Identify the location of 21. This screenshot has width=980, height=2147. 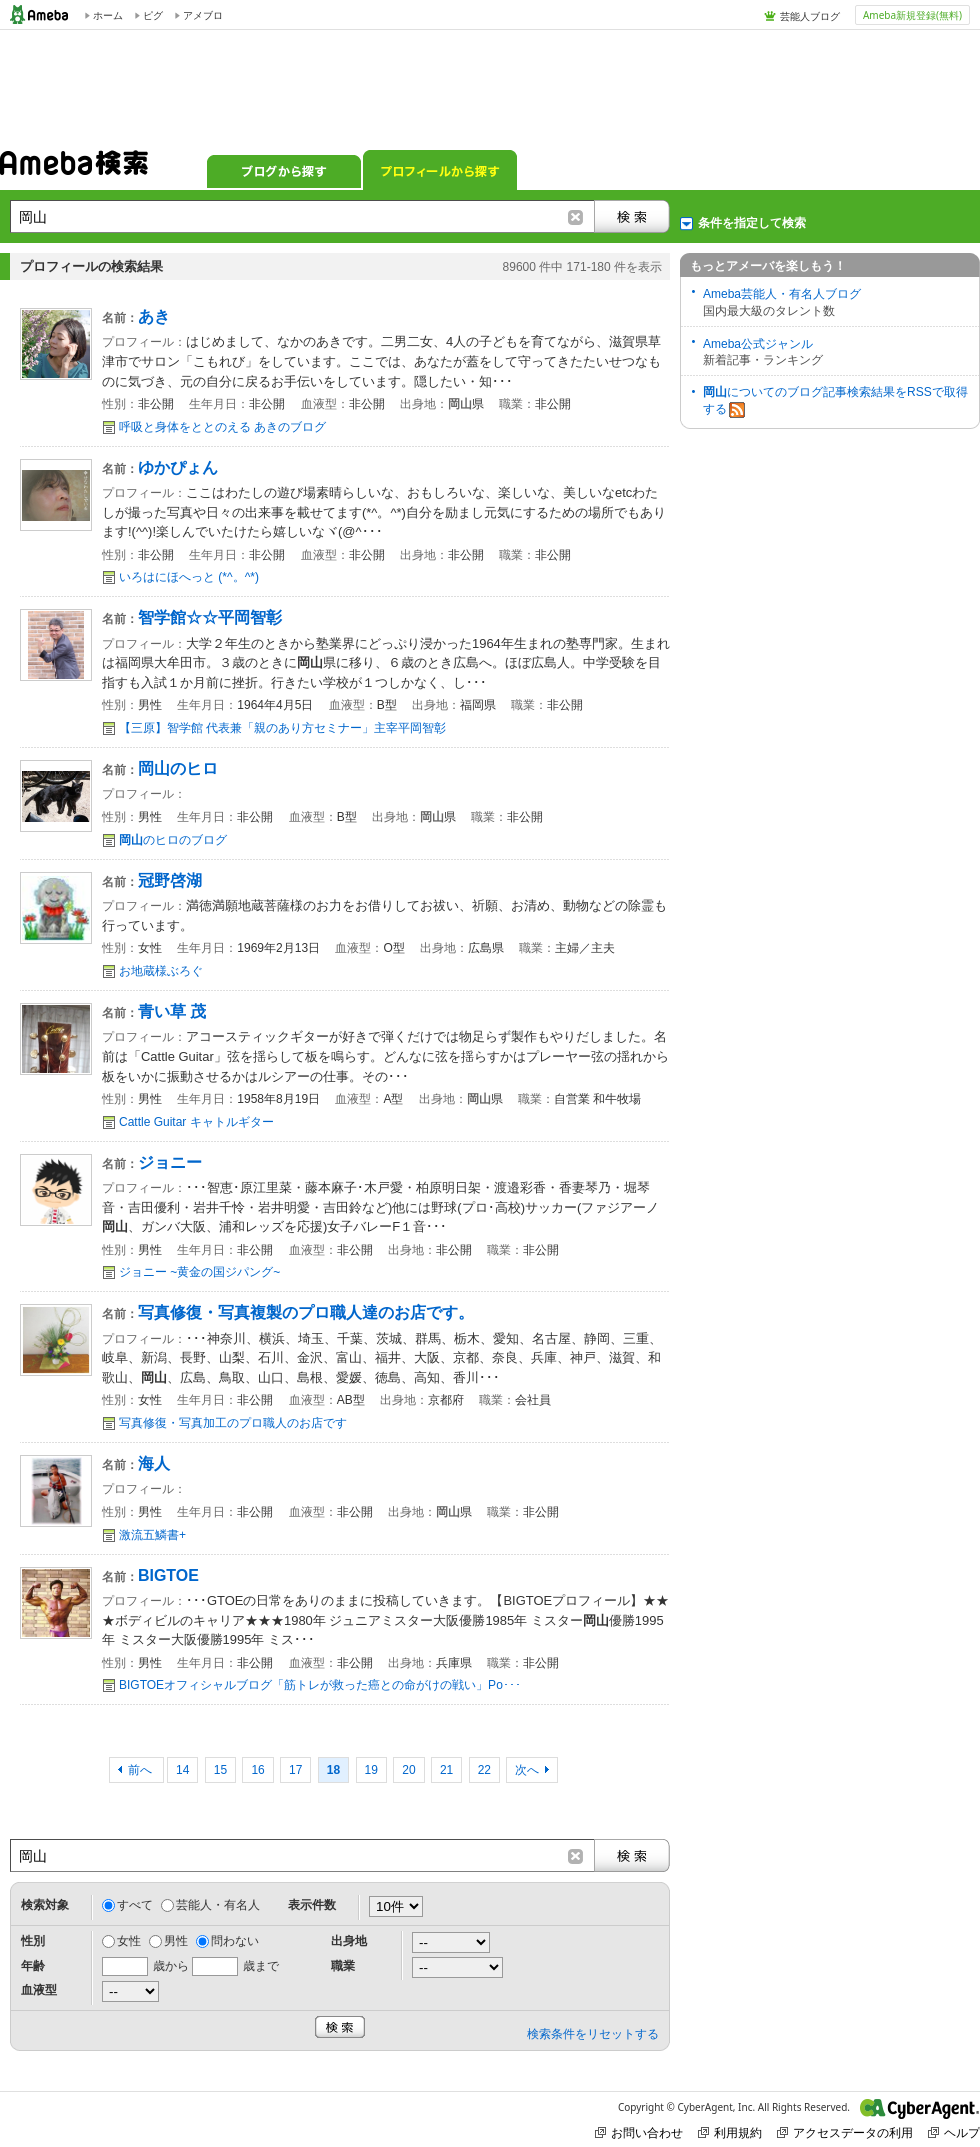
(446, 1770).